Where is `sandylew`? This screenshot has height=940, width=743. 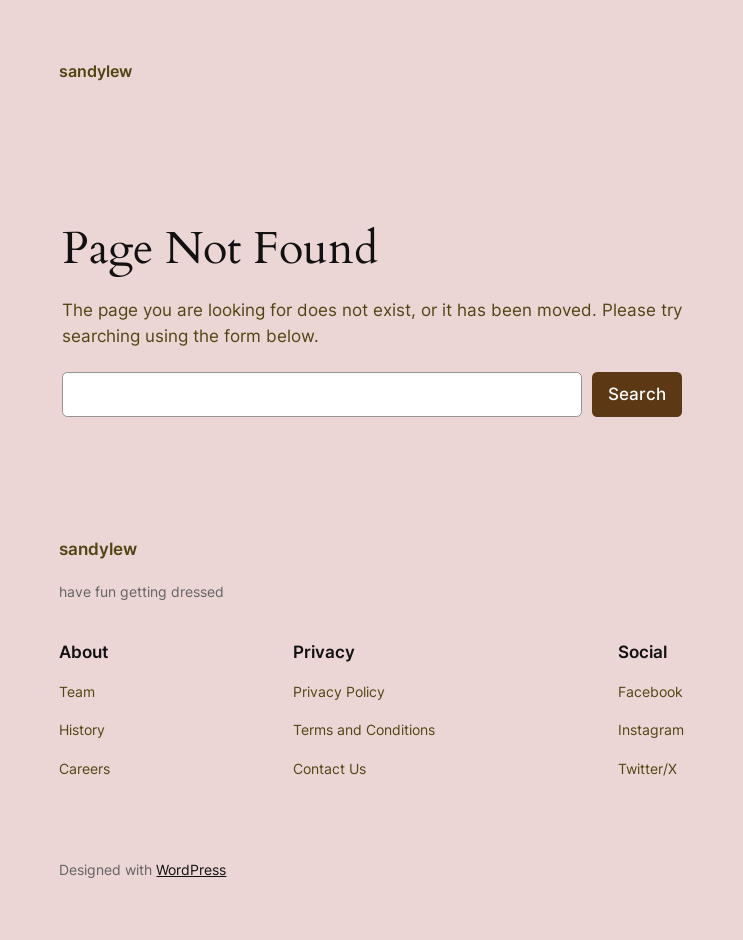
sandylew is located at coordinates (95, 71).